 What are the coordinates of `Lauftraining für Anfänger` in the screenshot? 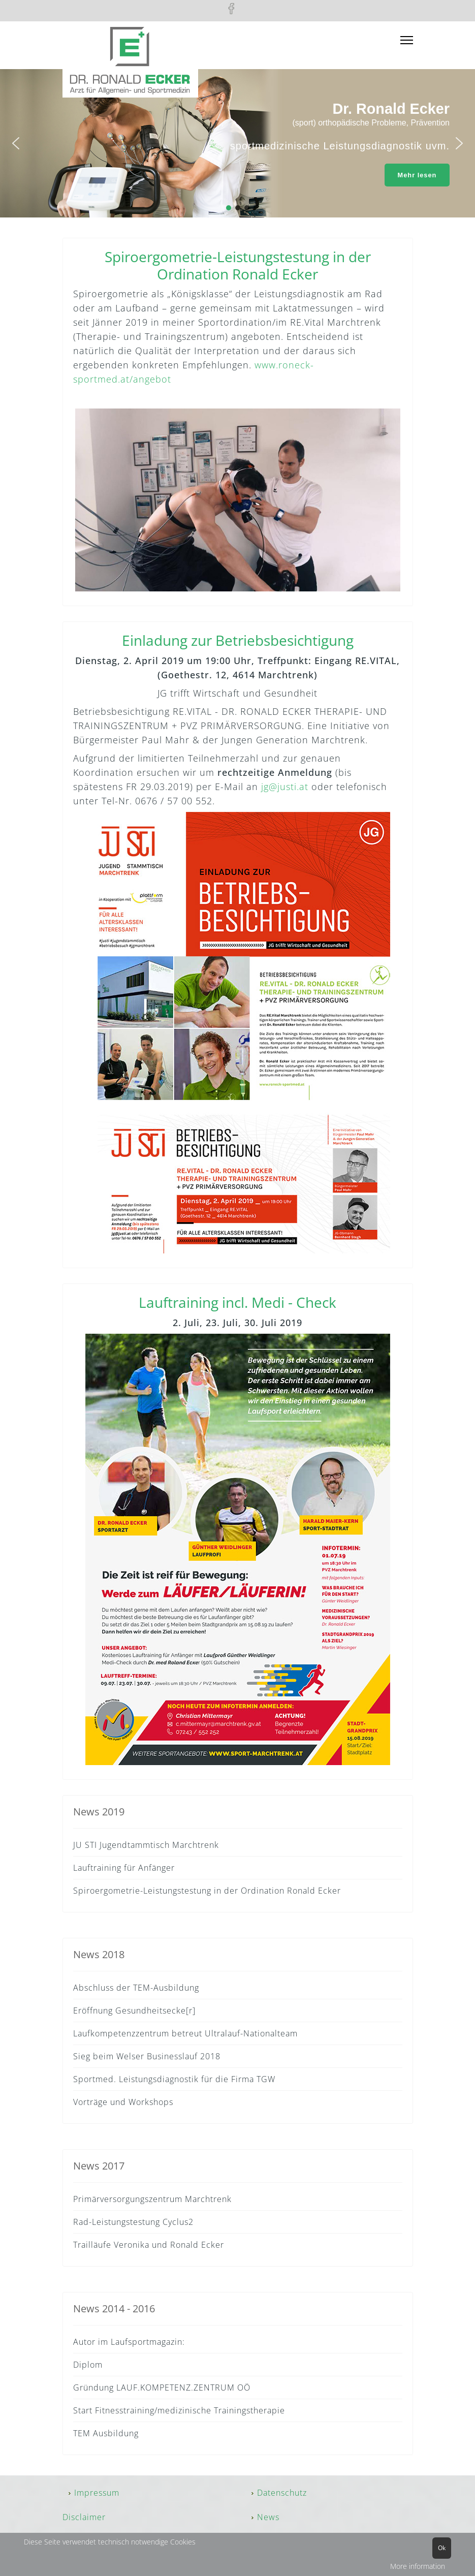 It's located at (124, 1867).